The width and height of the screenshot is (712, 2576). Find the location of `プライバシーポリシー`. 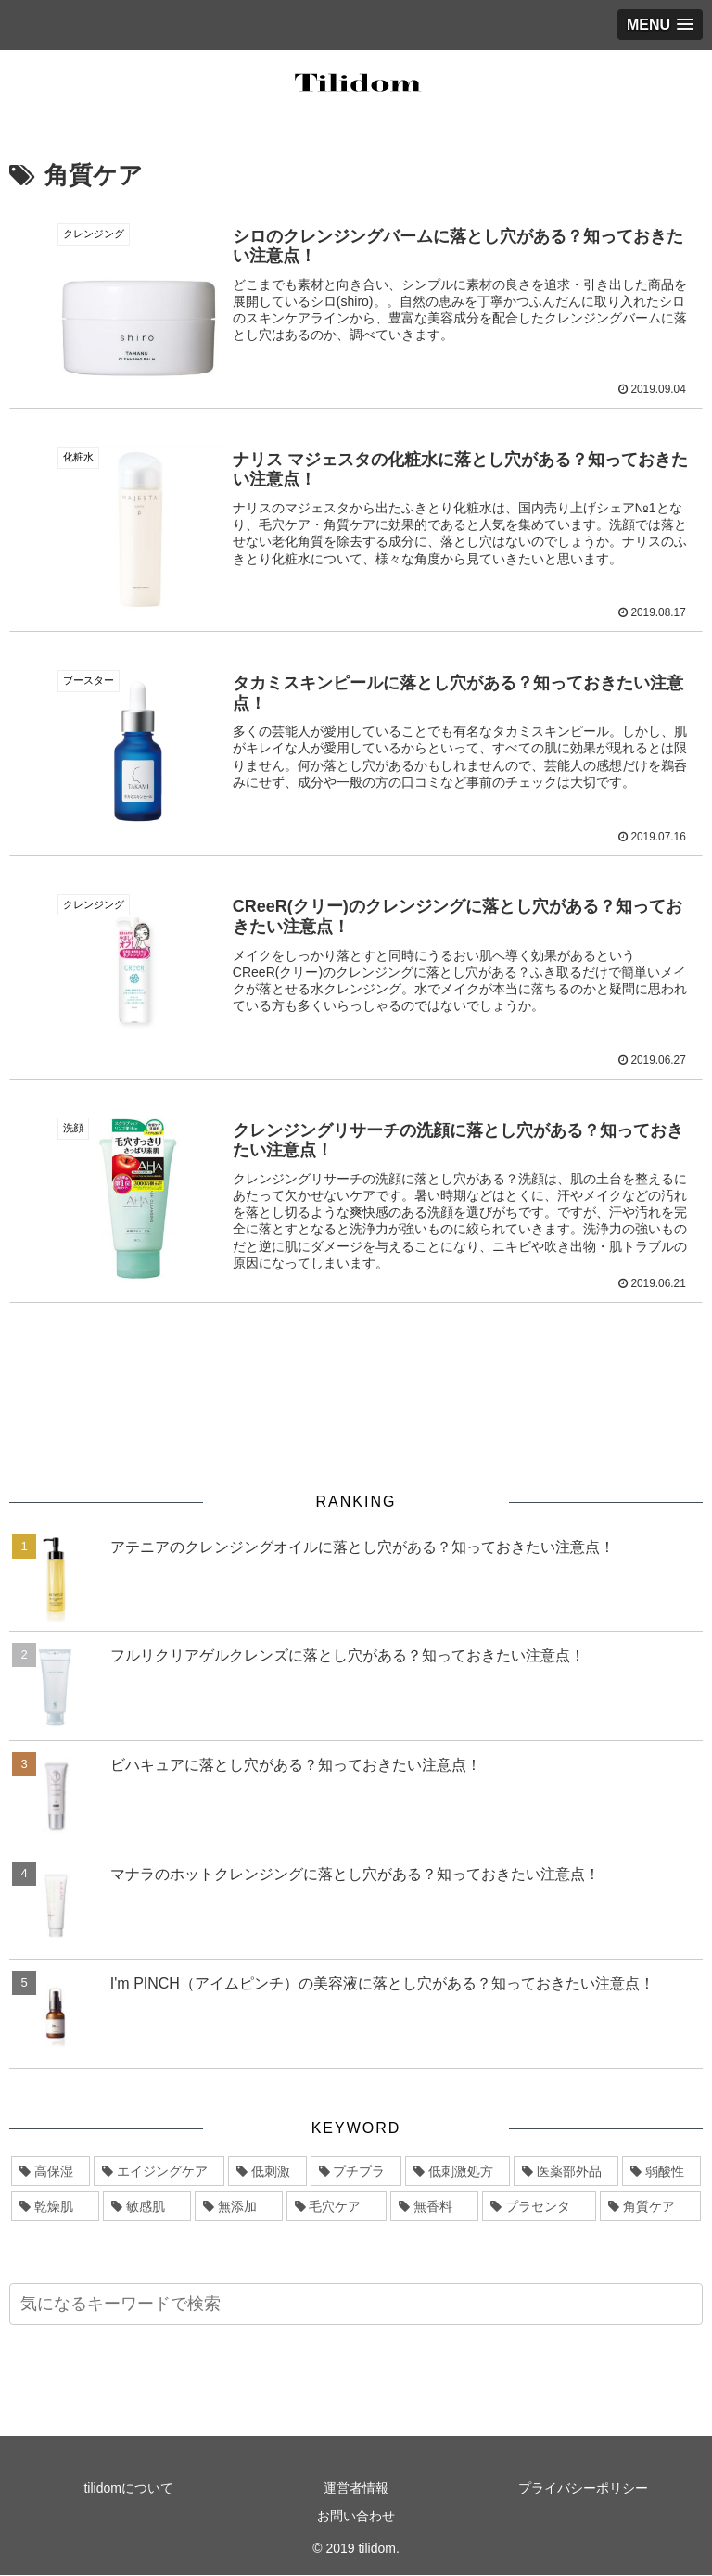

プライバシーポリシー is located at coordinates (583, 2488).